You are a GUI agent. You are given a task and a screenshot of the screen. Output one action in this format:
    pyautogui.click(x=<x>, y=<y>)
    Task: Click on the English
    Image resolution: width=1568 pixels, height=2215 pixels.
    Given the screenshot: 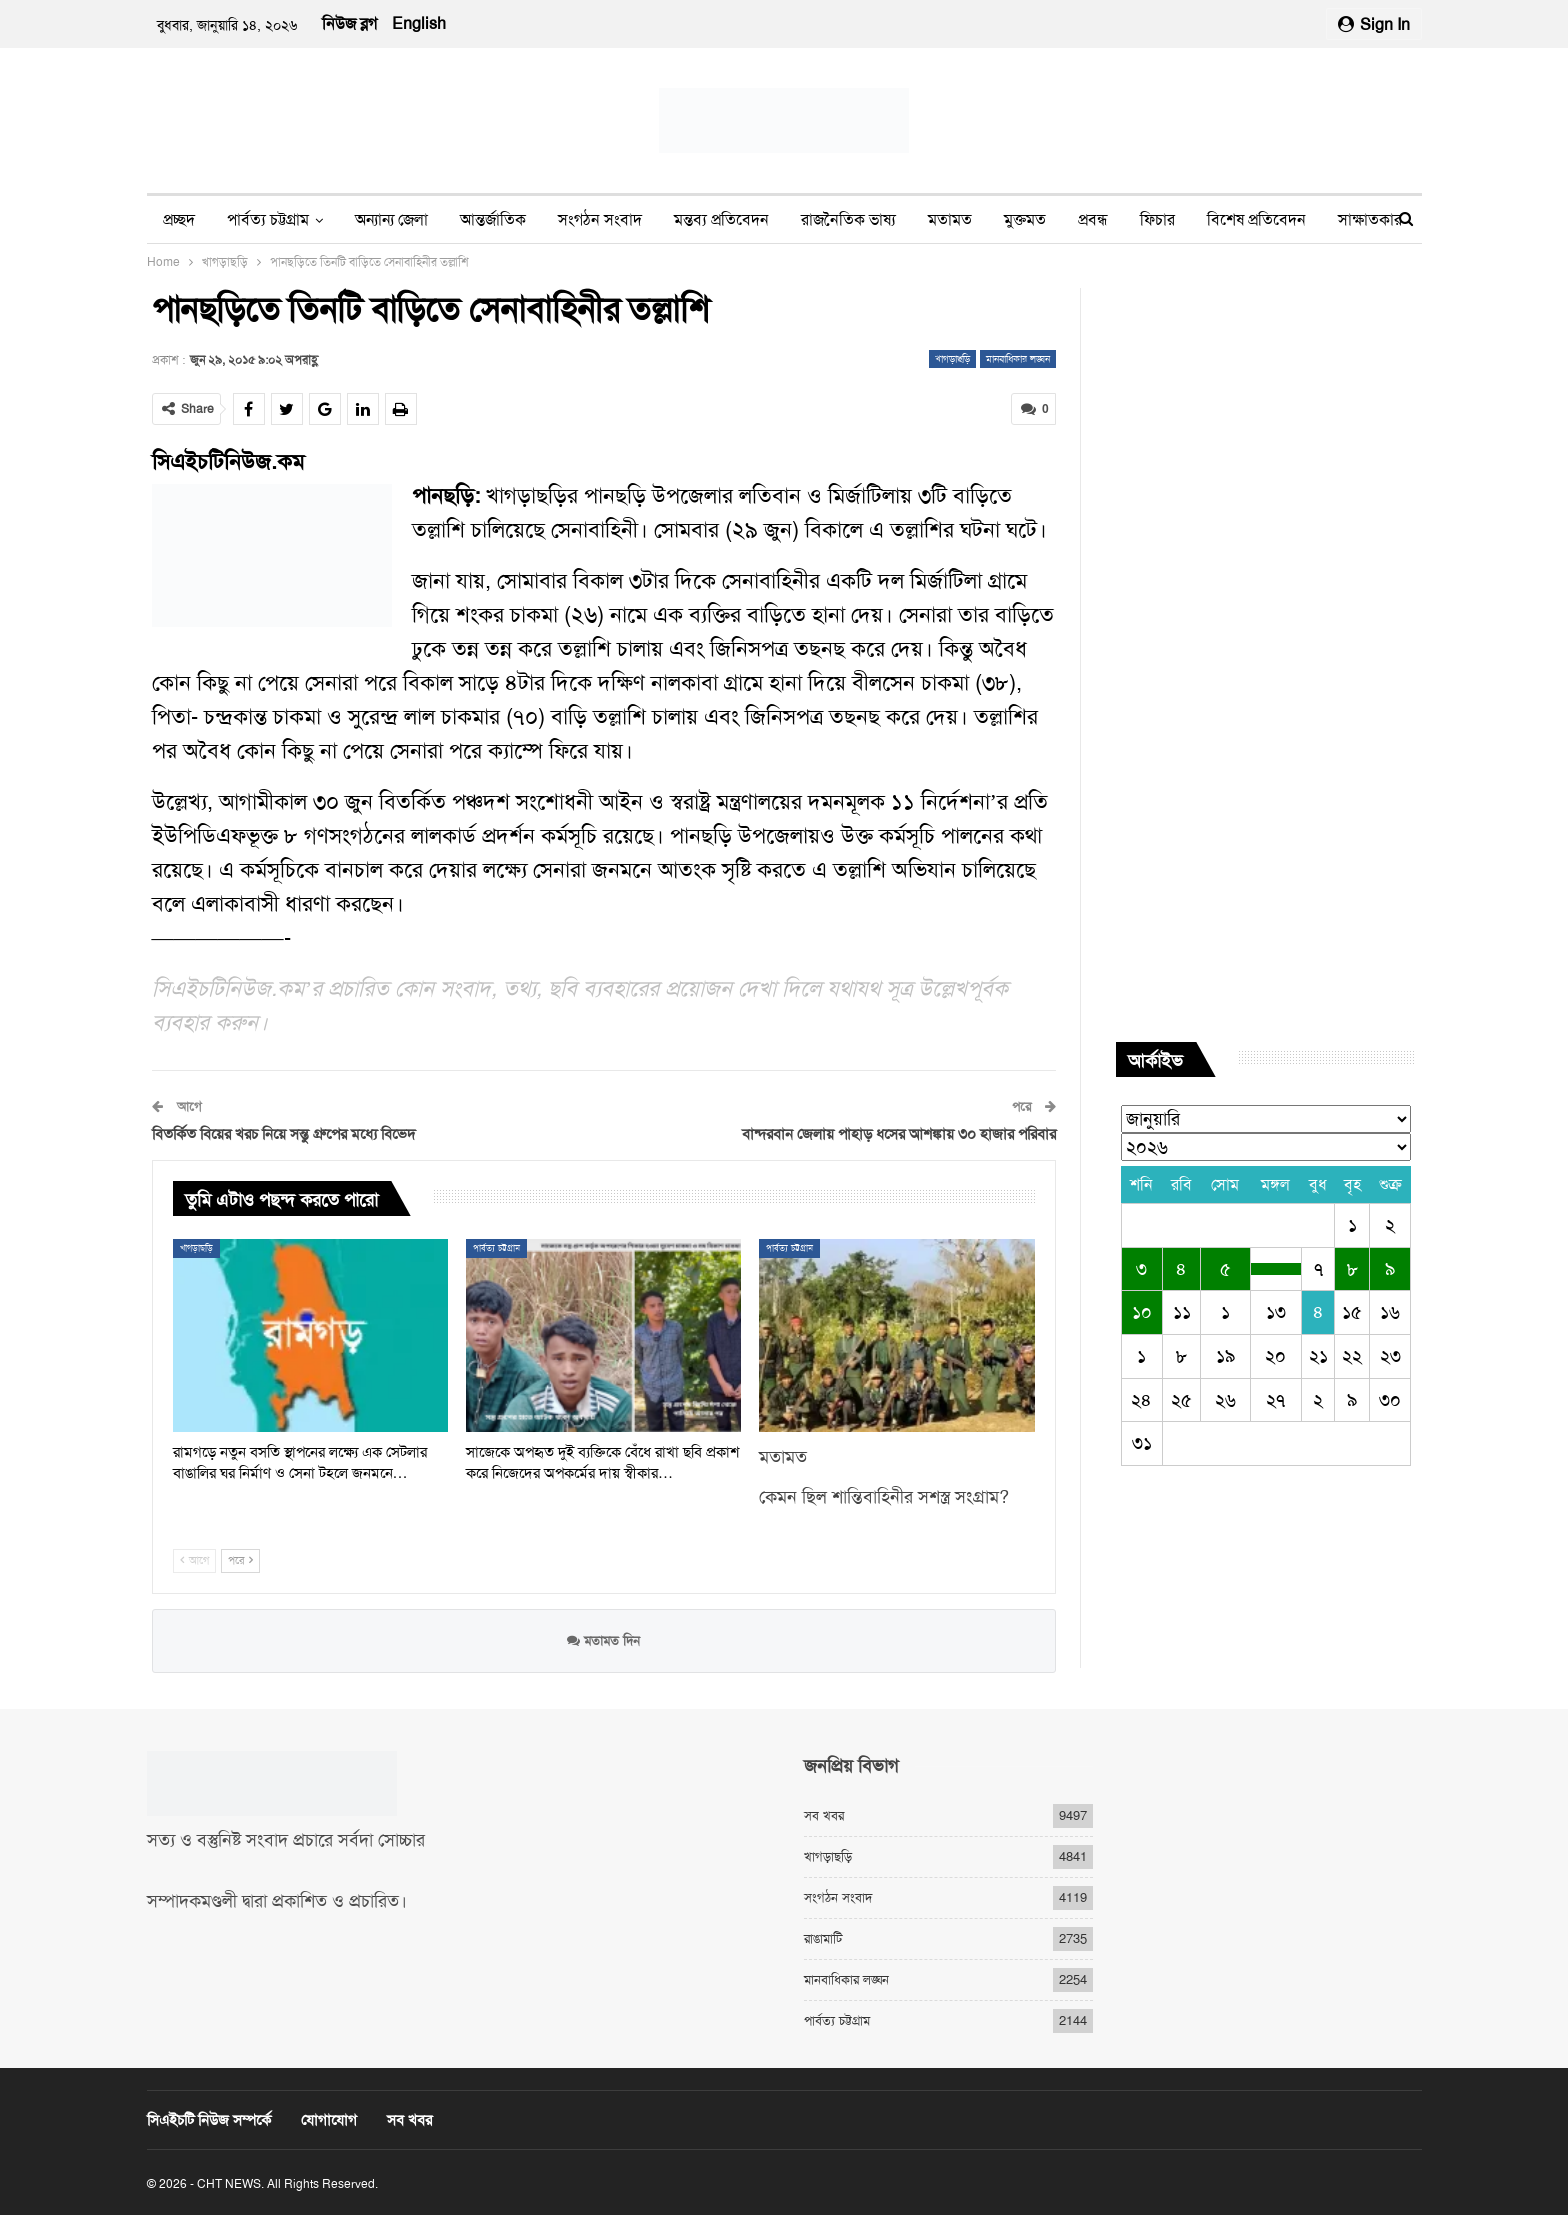 What is the action you would take?
    pyautogui.click(x=419, y=23)
    